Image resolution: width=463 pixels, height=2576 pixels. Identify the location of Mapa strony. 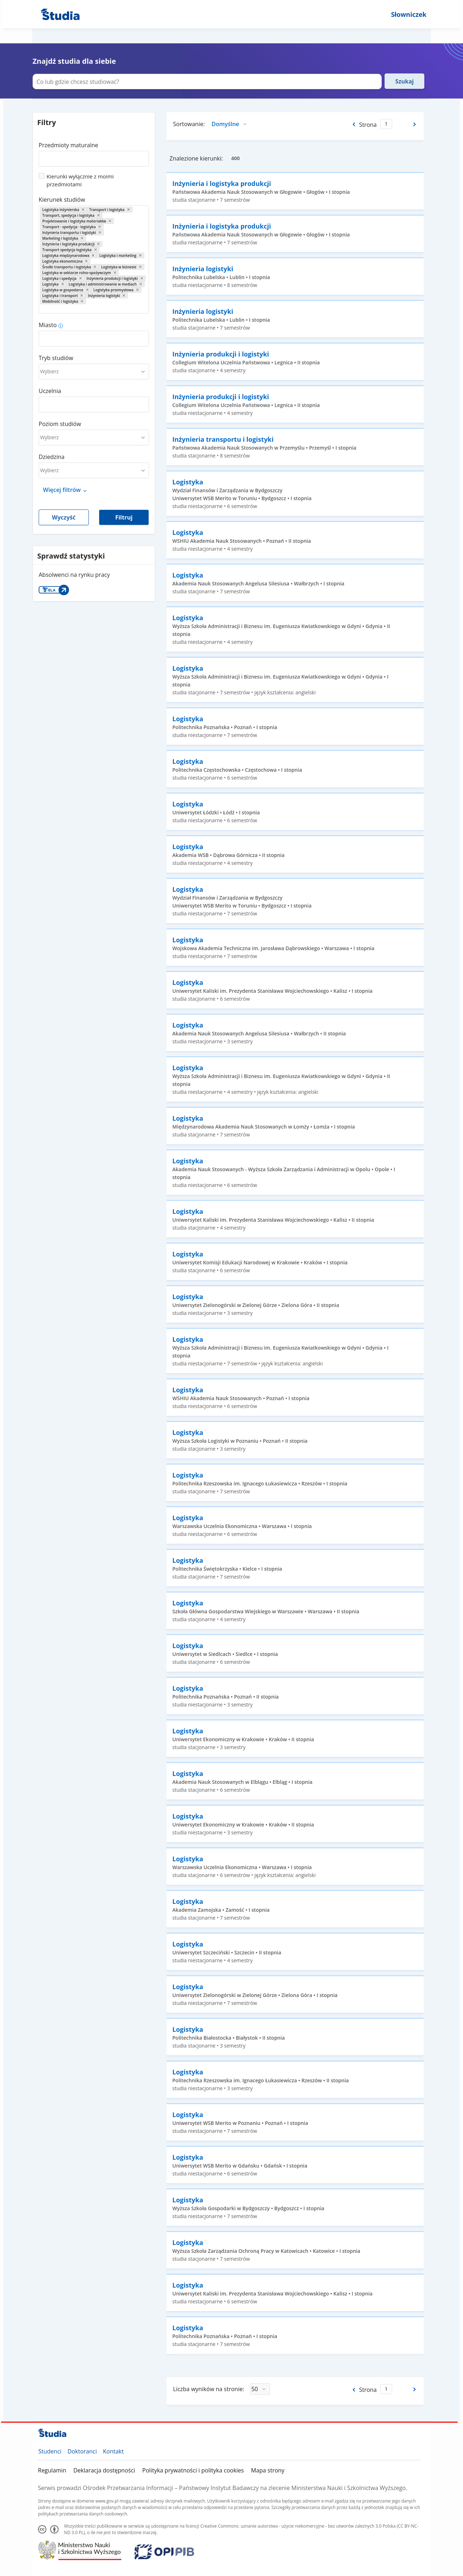
(267, 2470).